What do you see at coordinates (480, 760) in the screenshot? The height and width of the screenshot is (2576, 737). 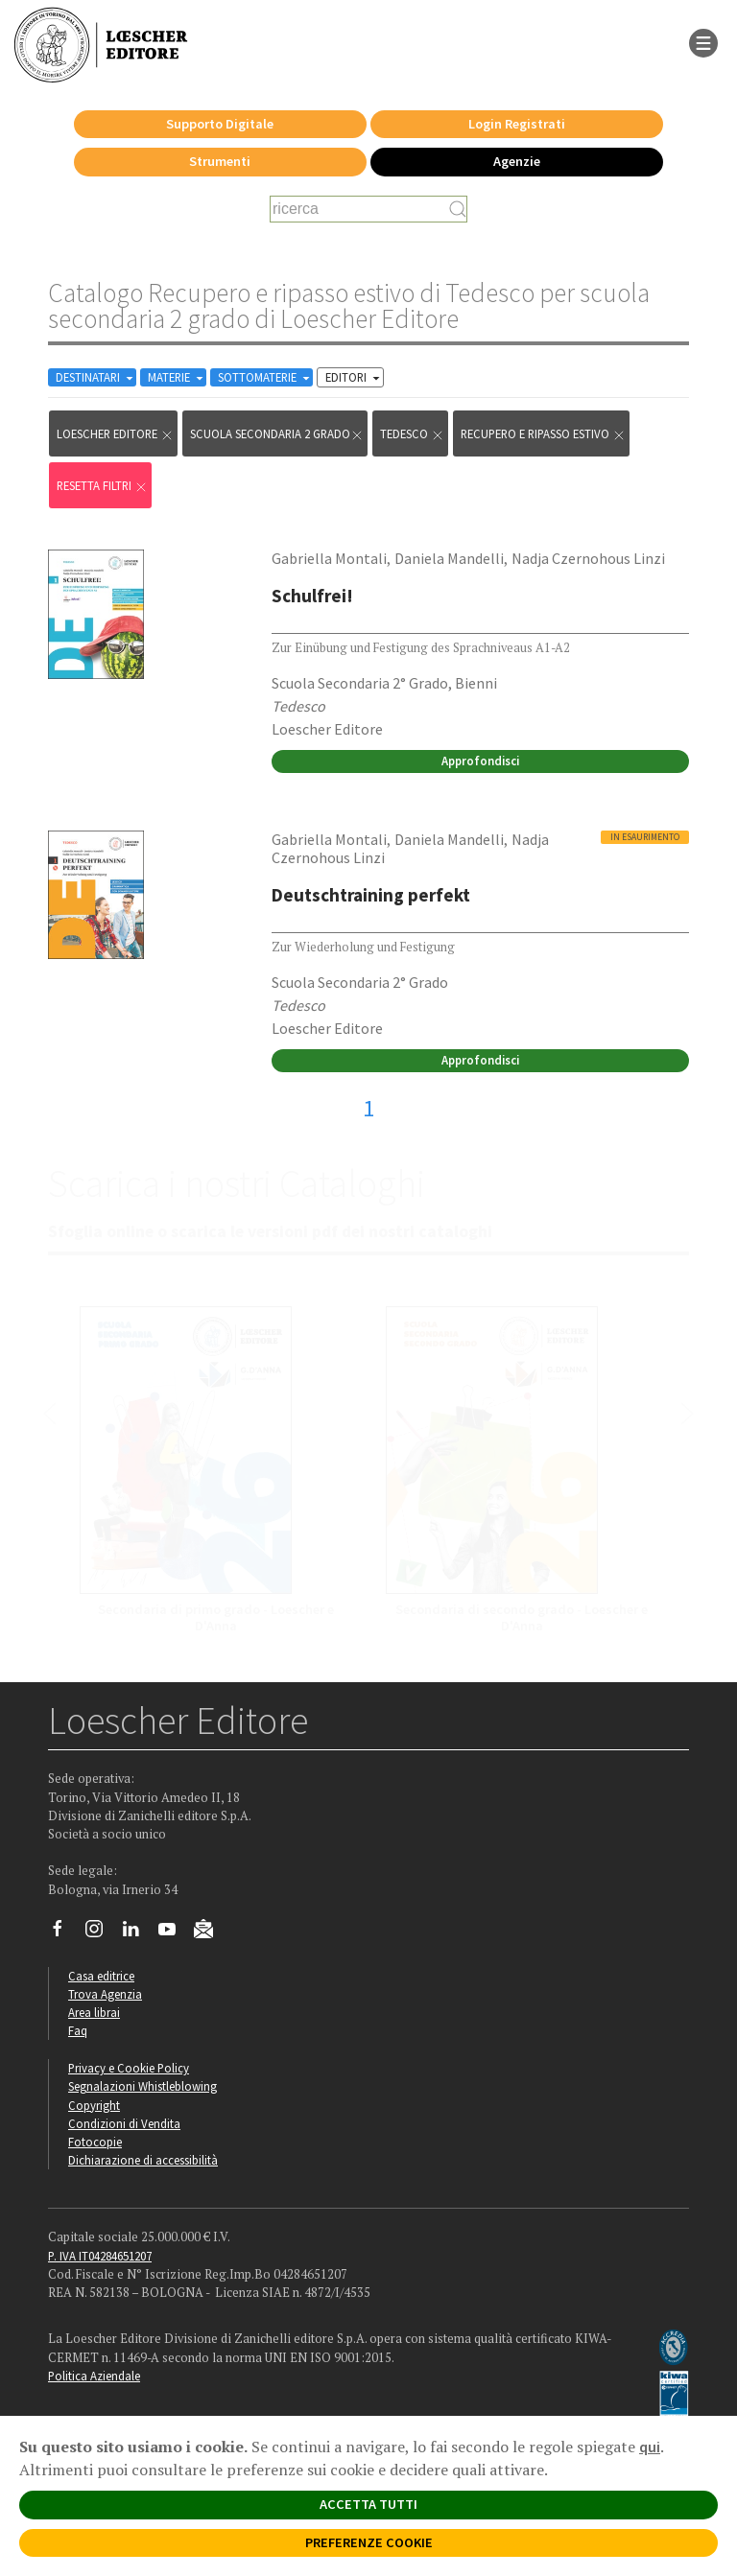 I see `Approfondisci` at bounding box center [480, 760].